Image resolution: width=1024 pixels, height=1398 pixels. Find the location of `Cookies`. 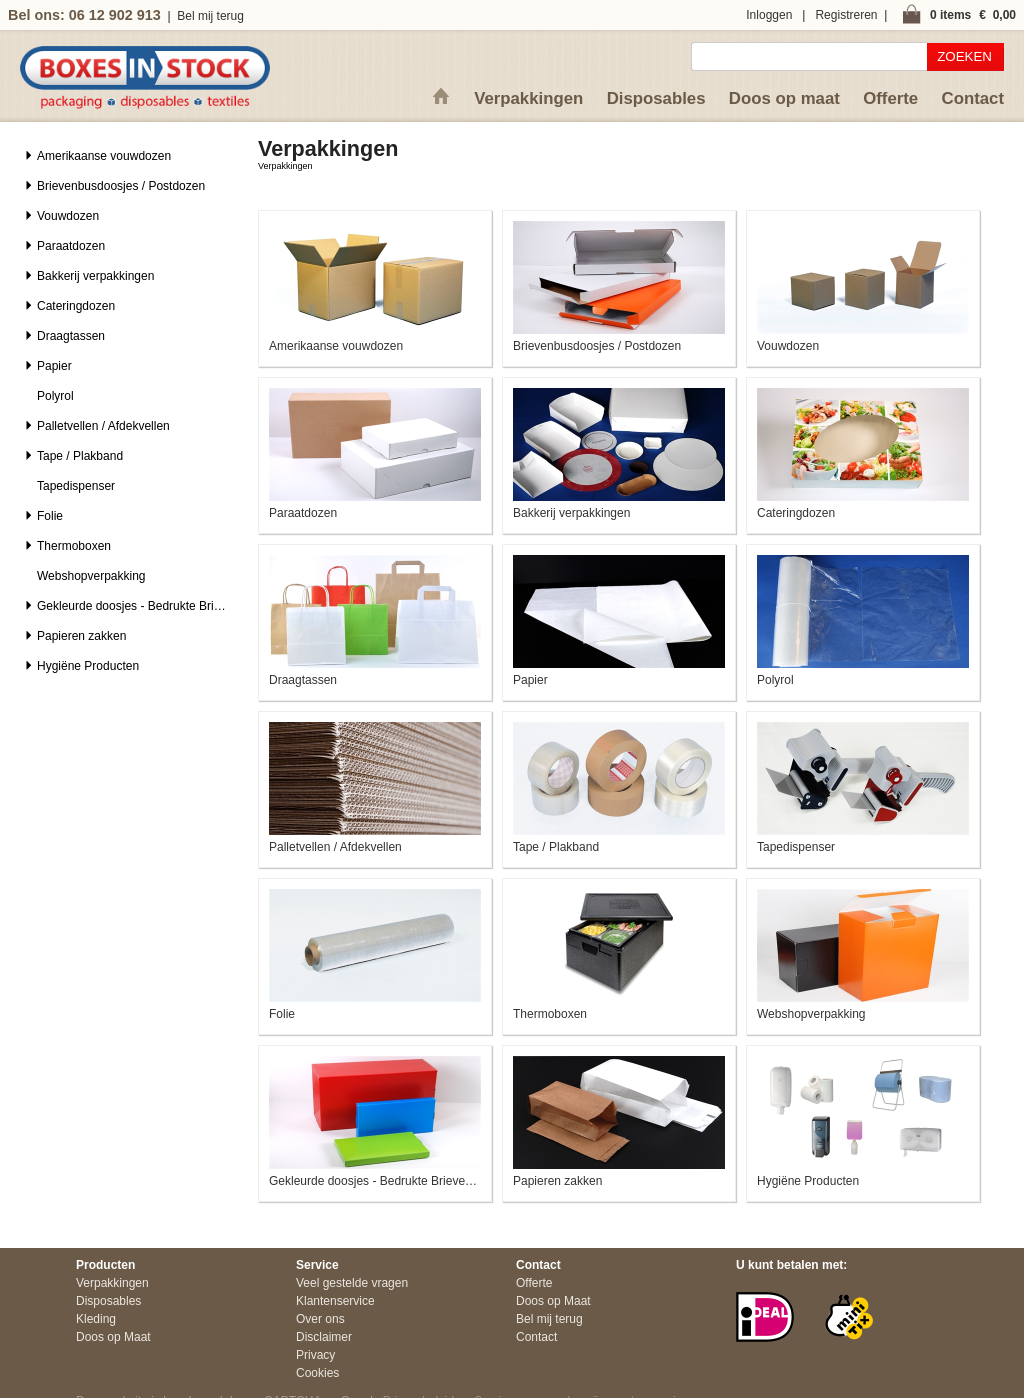

Cookies is located at coordinates (317, 1373).